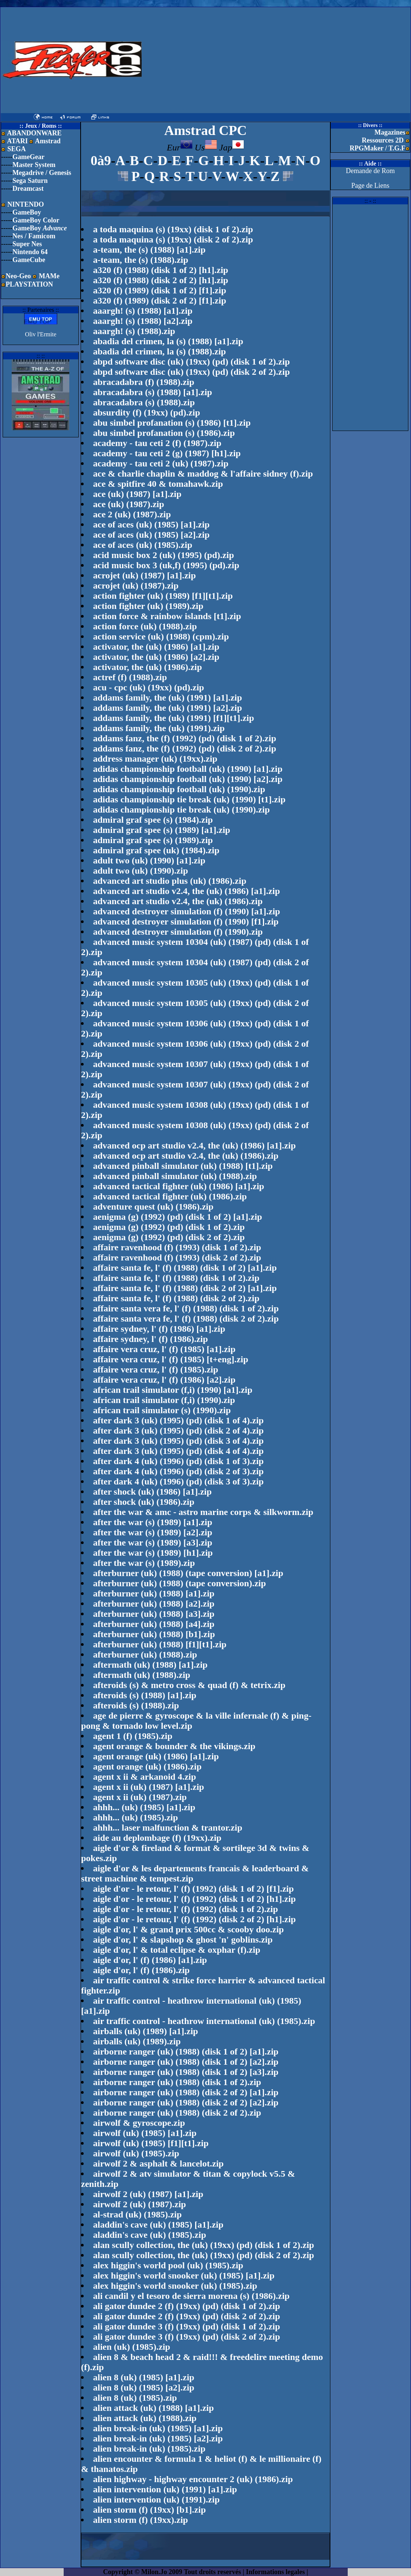 This screenshot has width=411, height=2576. I want to click on action fighter (uk) (1989) [f1][t1].zip, so click(163, 596).